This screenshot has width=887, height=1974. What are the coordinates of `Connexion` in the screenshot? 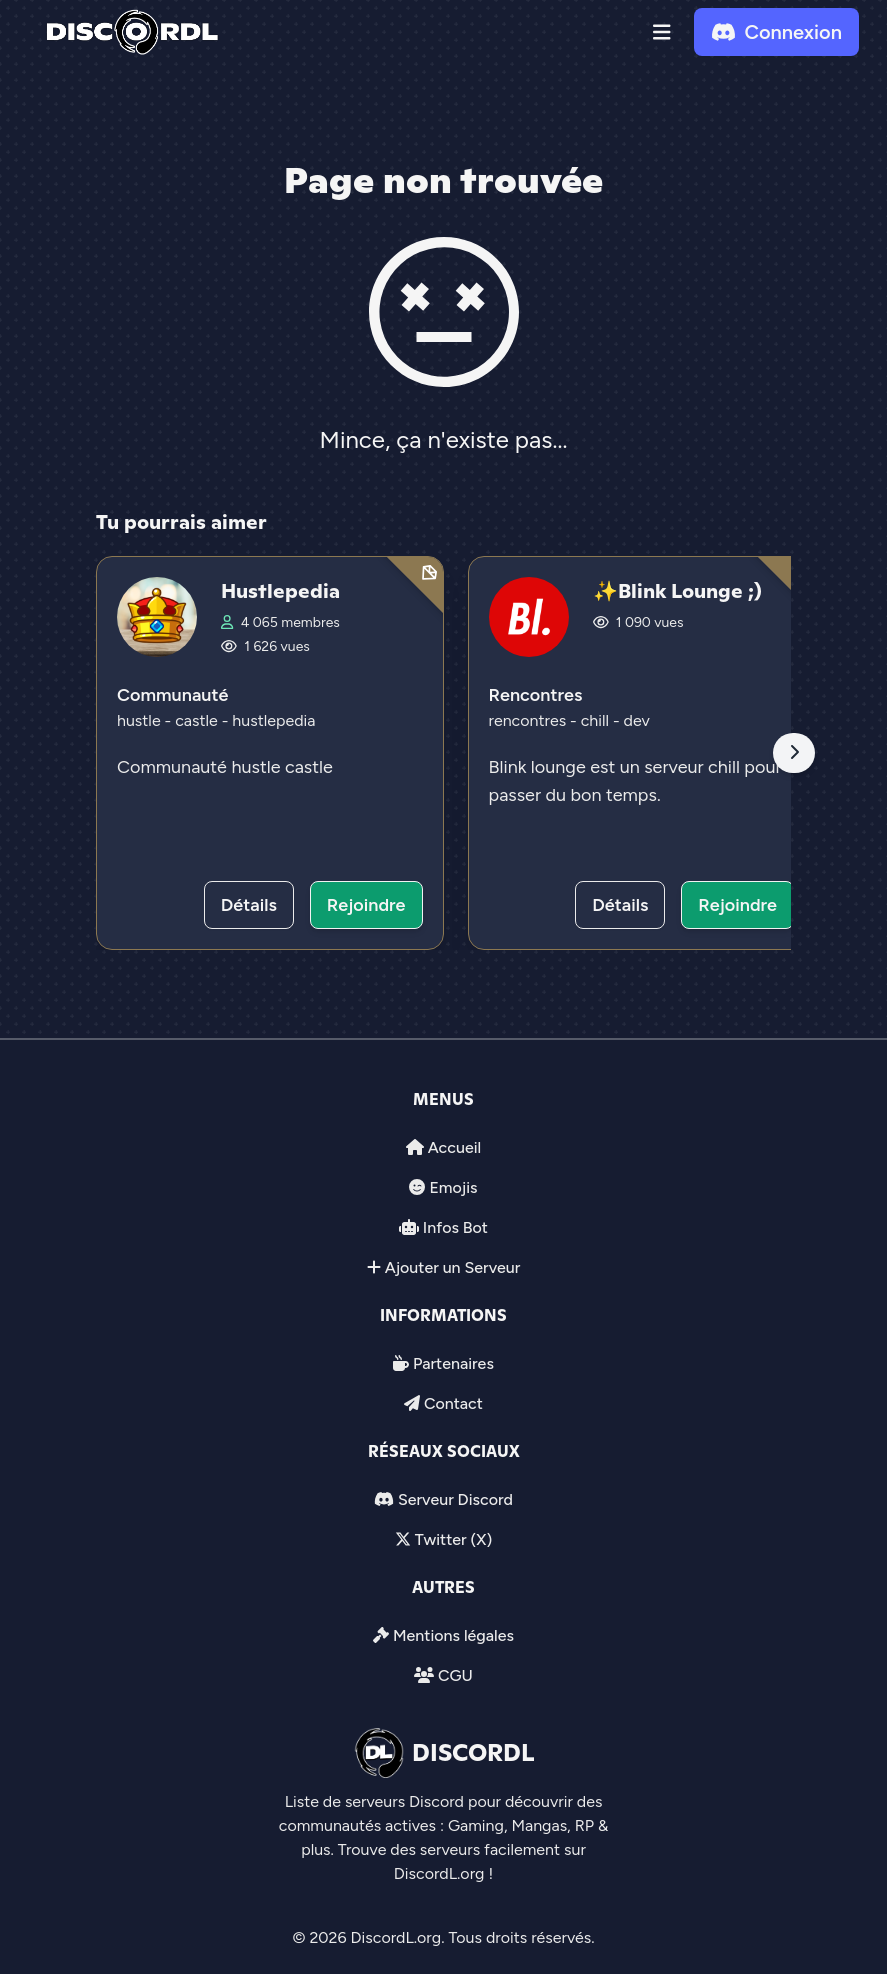 It's located at (776, 32).